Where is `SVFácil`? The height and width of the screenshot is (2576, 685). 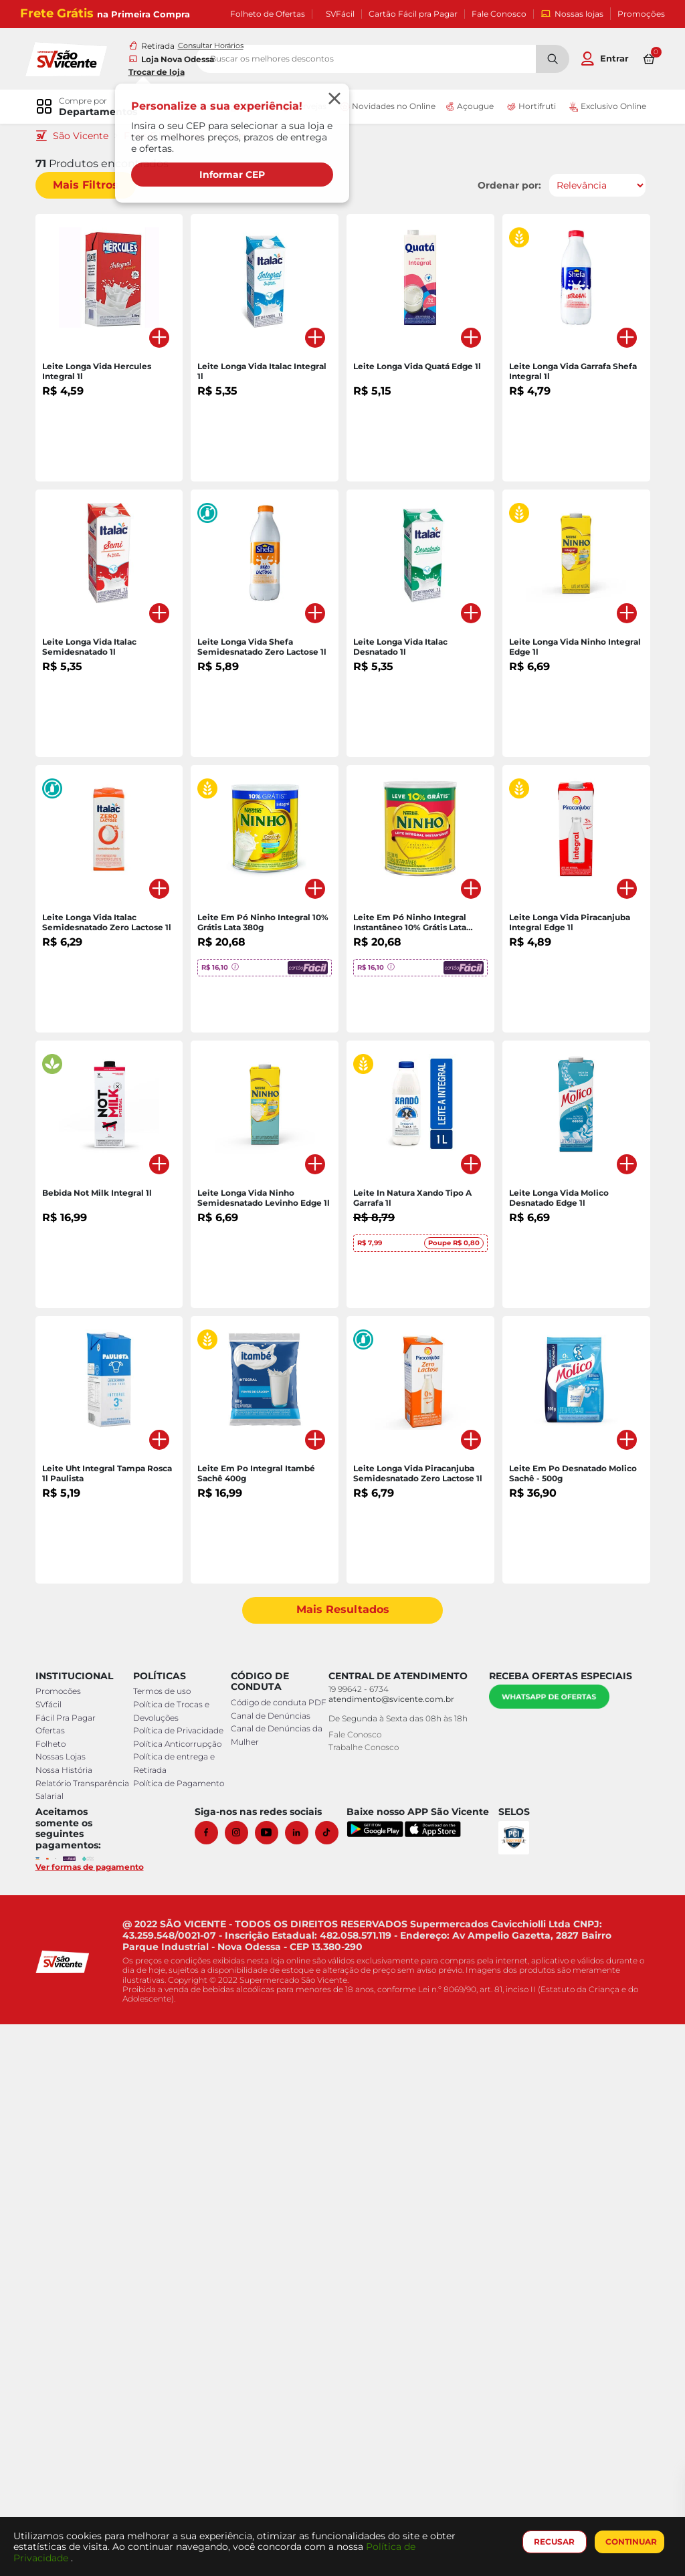
SVFácil is located at coordinates (340, 14).